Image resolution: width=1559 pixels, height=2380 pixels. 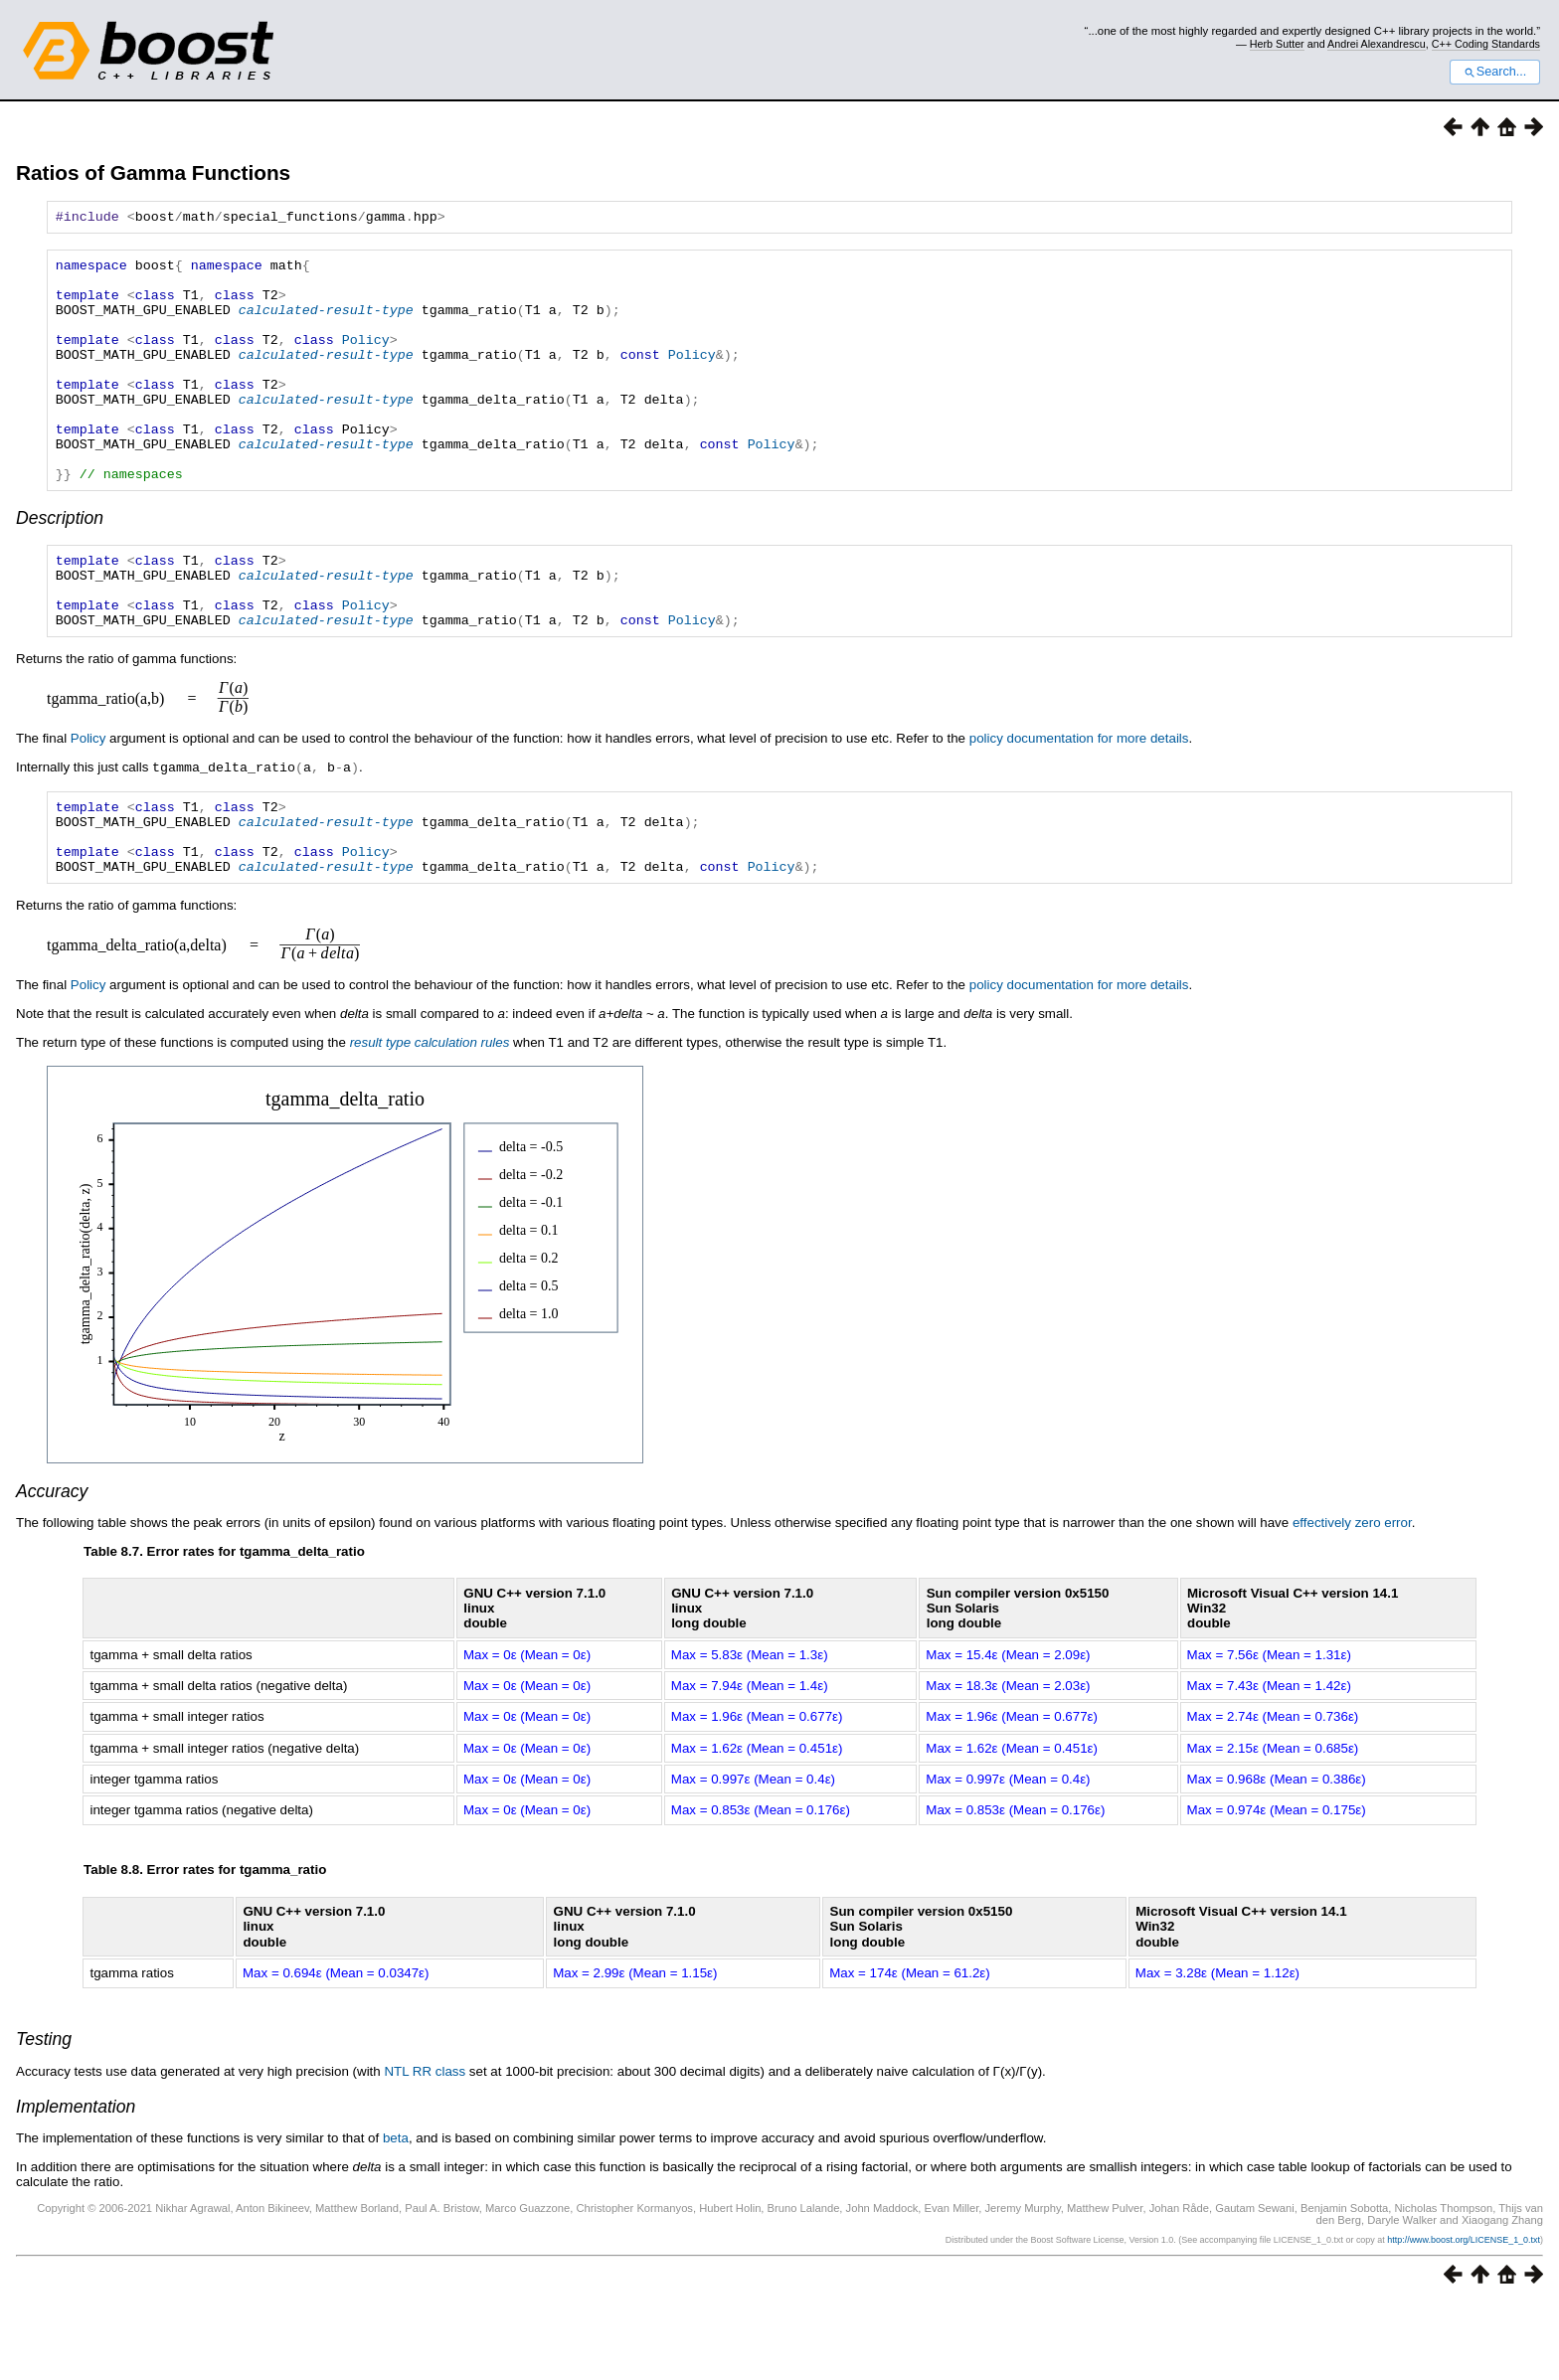 What do you see at coordinates (75, 2183) in the screenshot?
I see `Implementation` at bounding box center [75, 2183].